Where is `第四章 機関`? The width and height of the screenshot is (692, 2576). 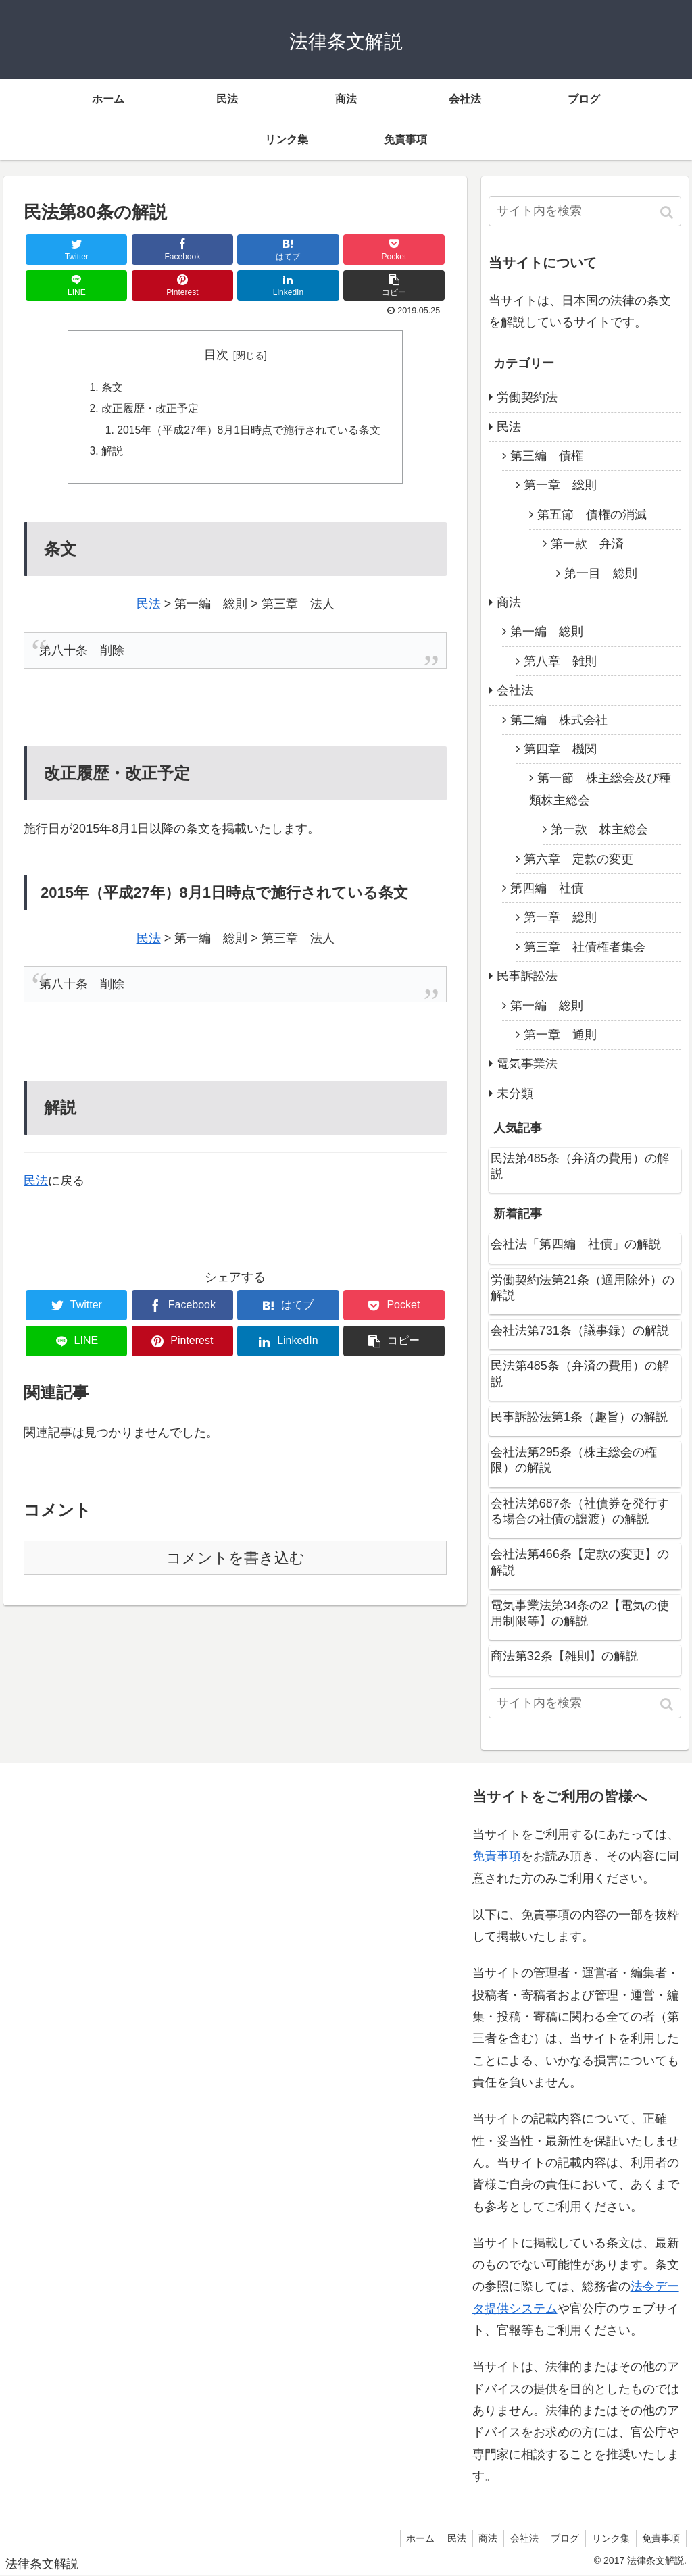 第四章 機関 is located at coordinates (560, 749).